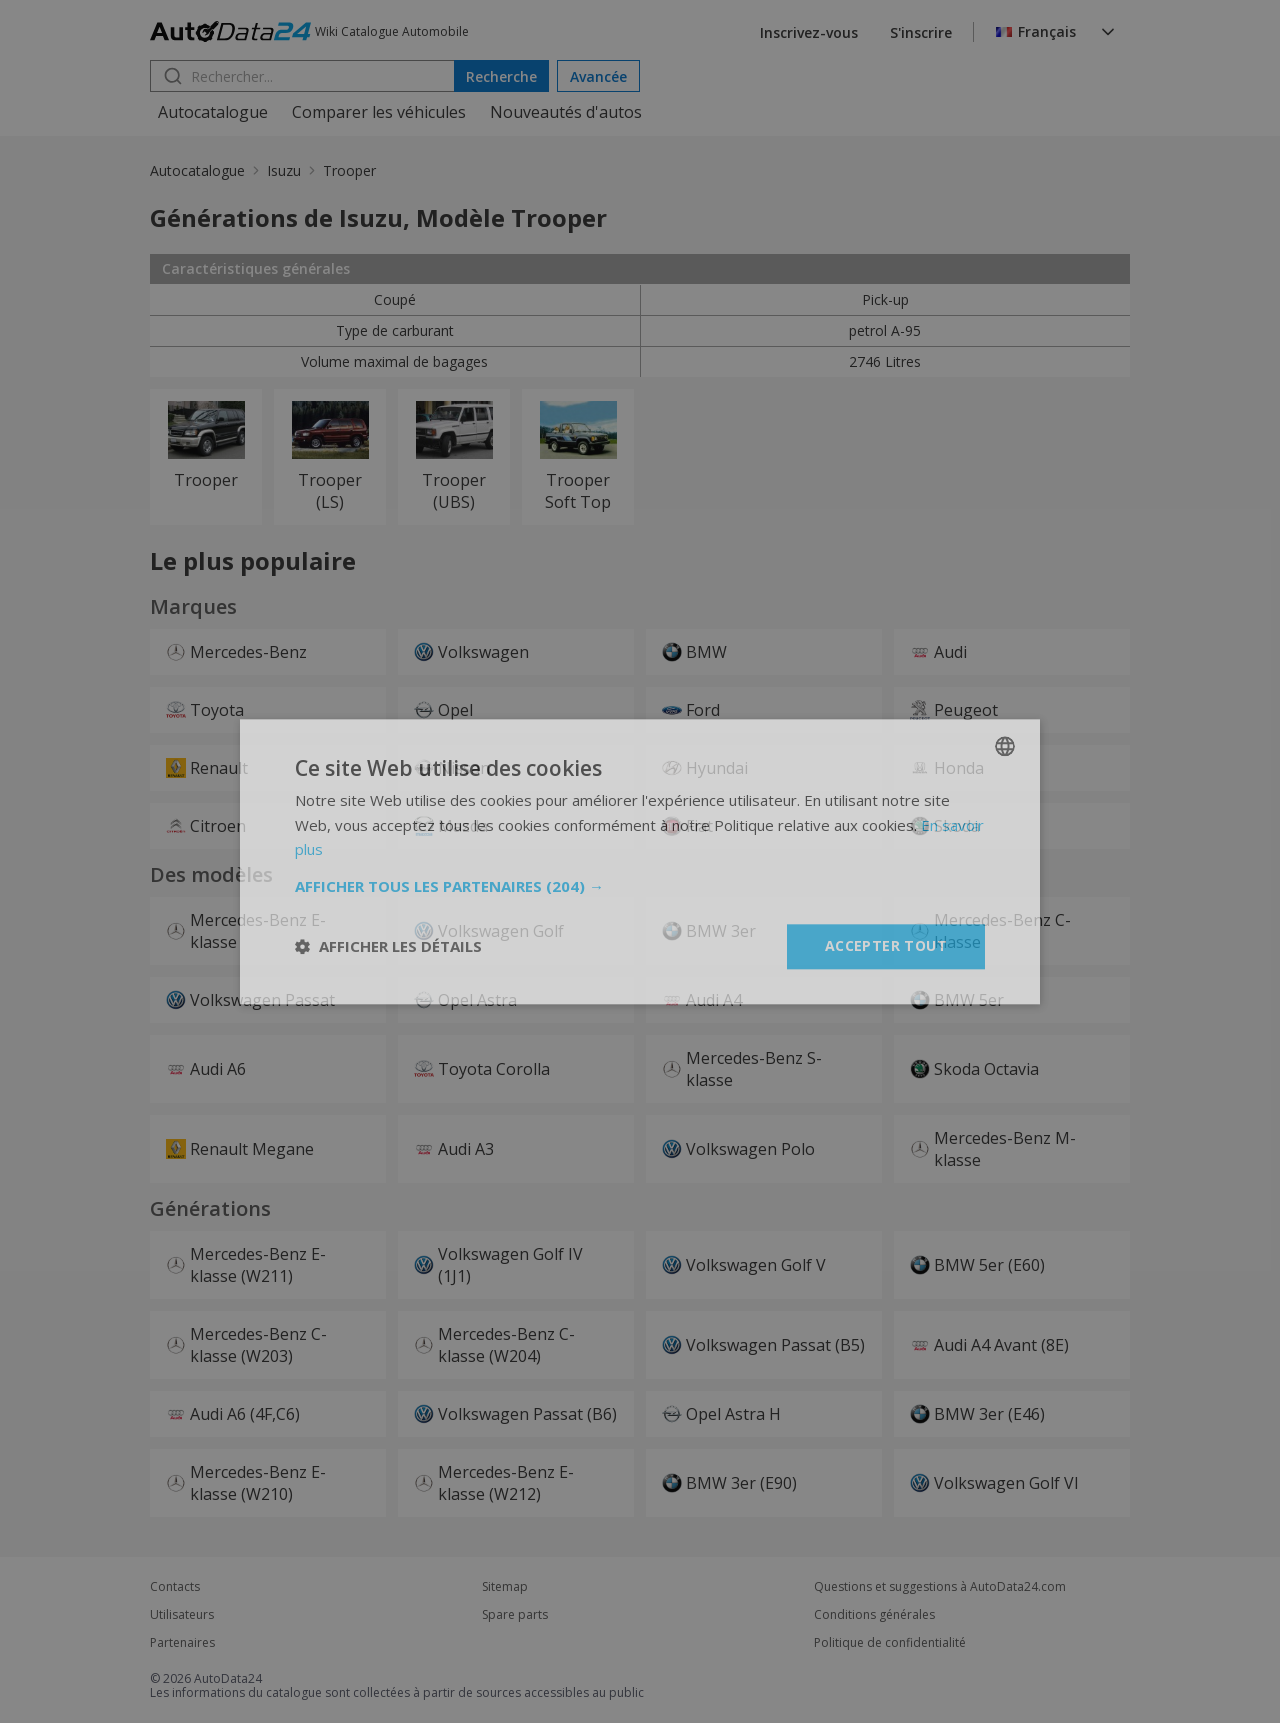 The height and width of the screenshot is (1723, 1280). Describe the element at coordinates (566, 112) in the screenshot. I see `Nouveautés d'autos` at that location.